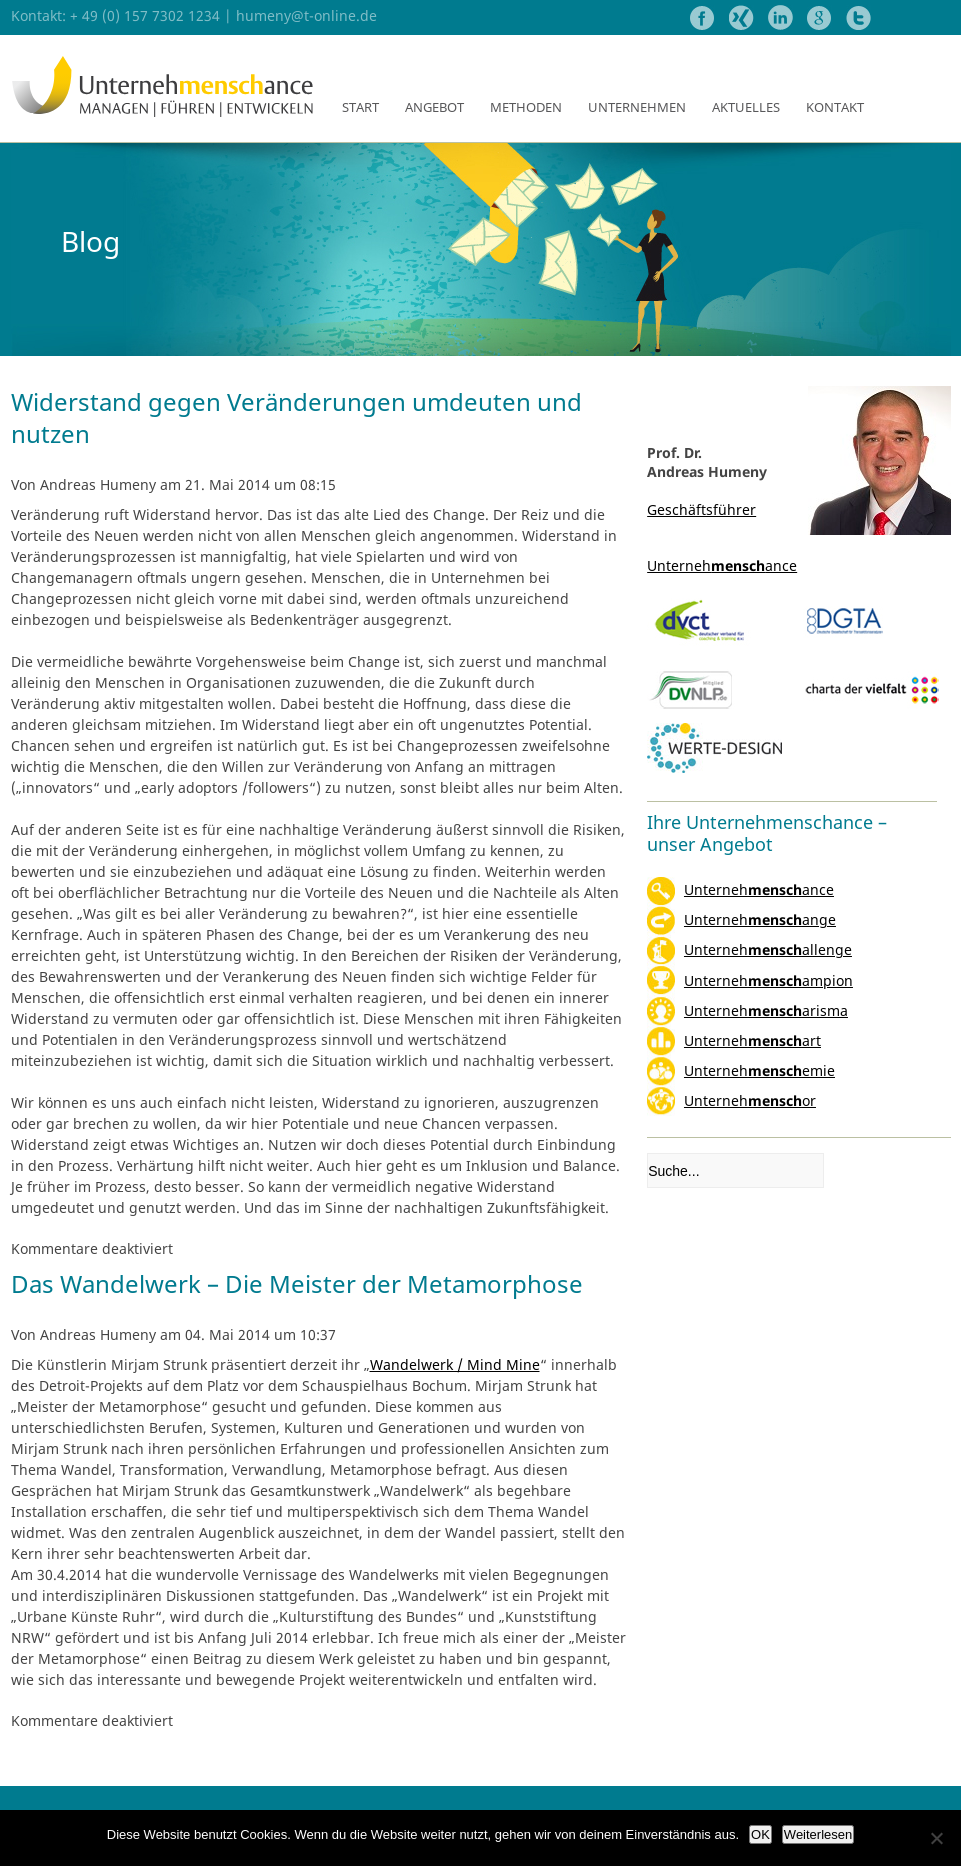 This screenshot has height=1866, width=961. Describe the element at coordinates (306, 15) in the screenshot. I see `humeny@t-online.de` at that location.